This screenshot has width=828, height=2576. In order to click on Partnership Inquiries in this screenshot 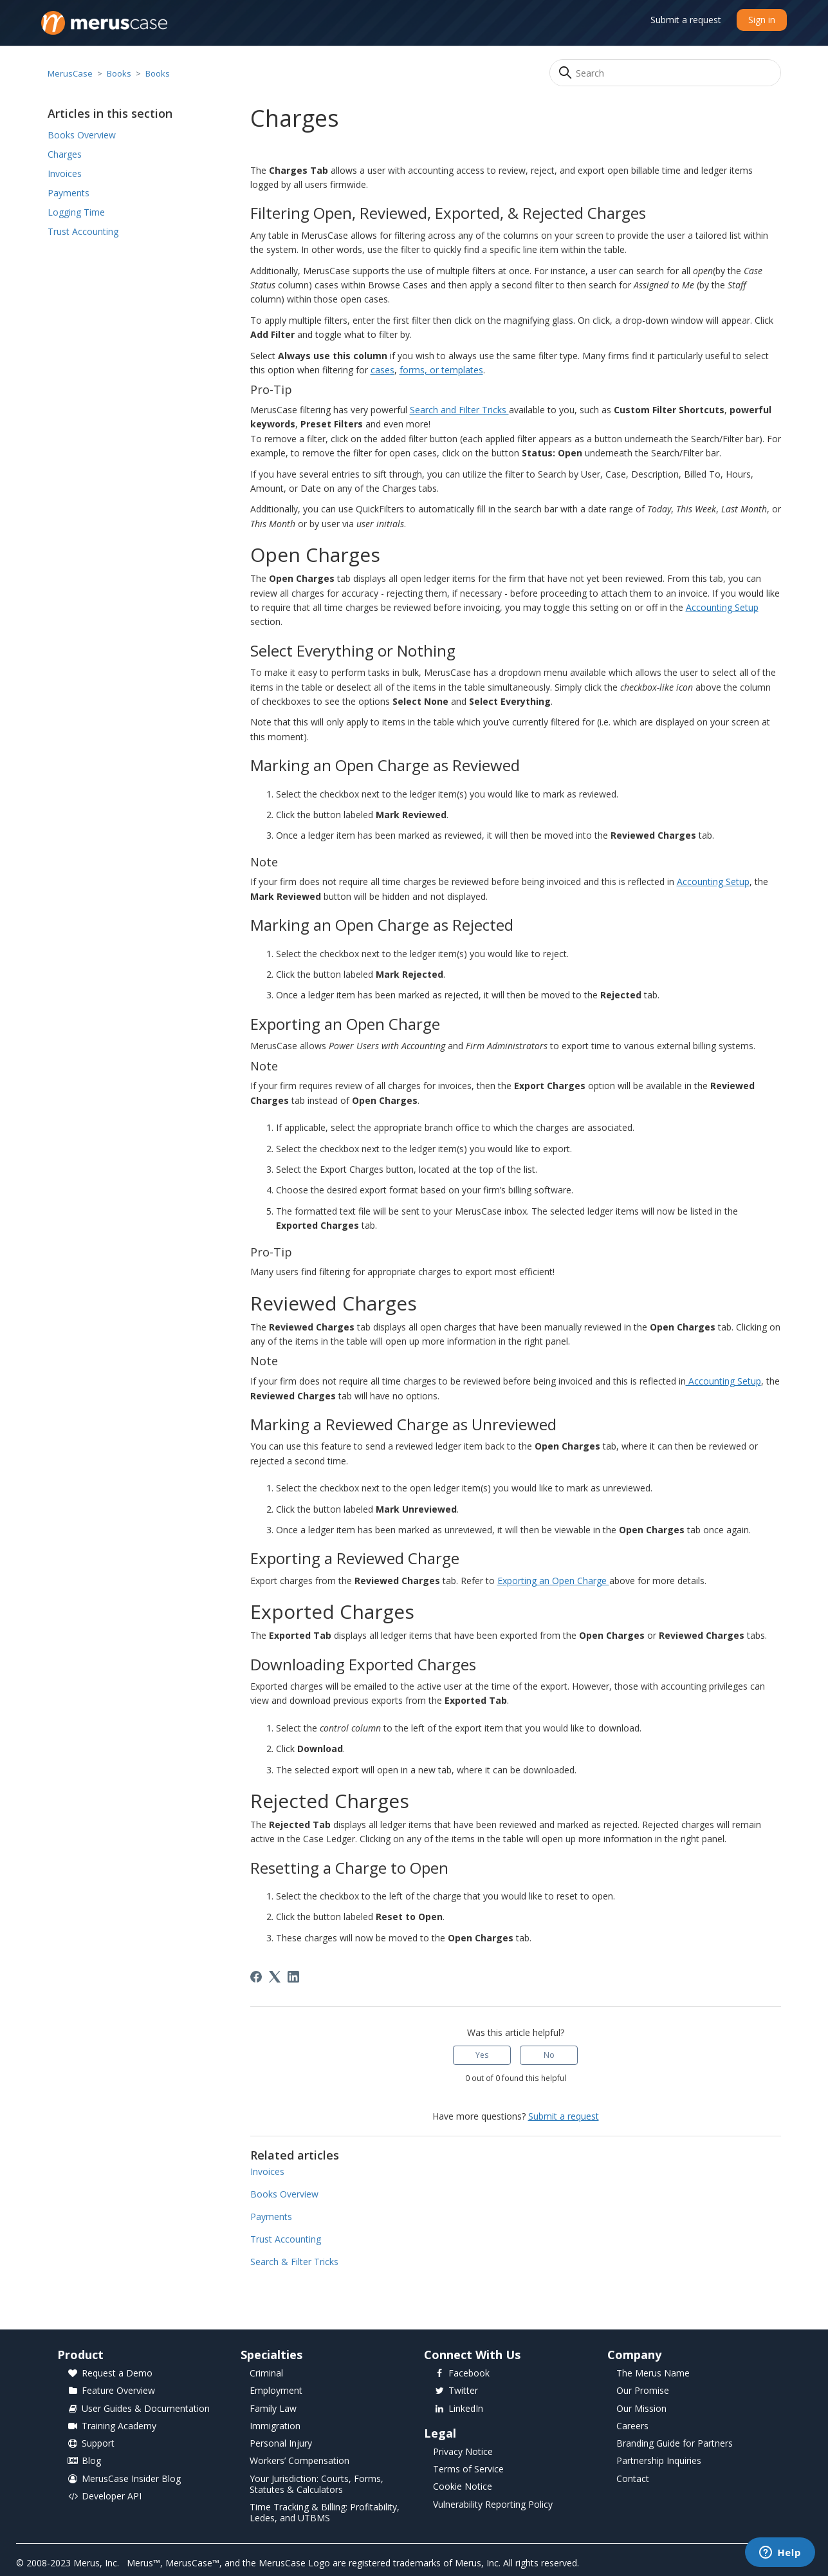, I will do `click(658, 2461)`.